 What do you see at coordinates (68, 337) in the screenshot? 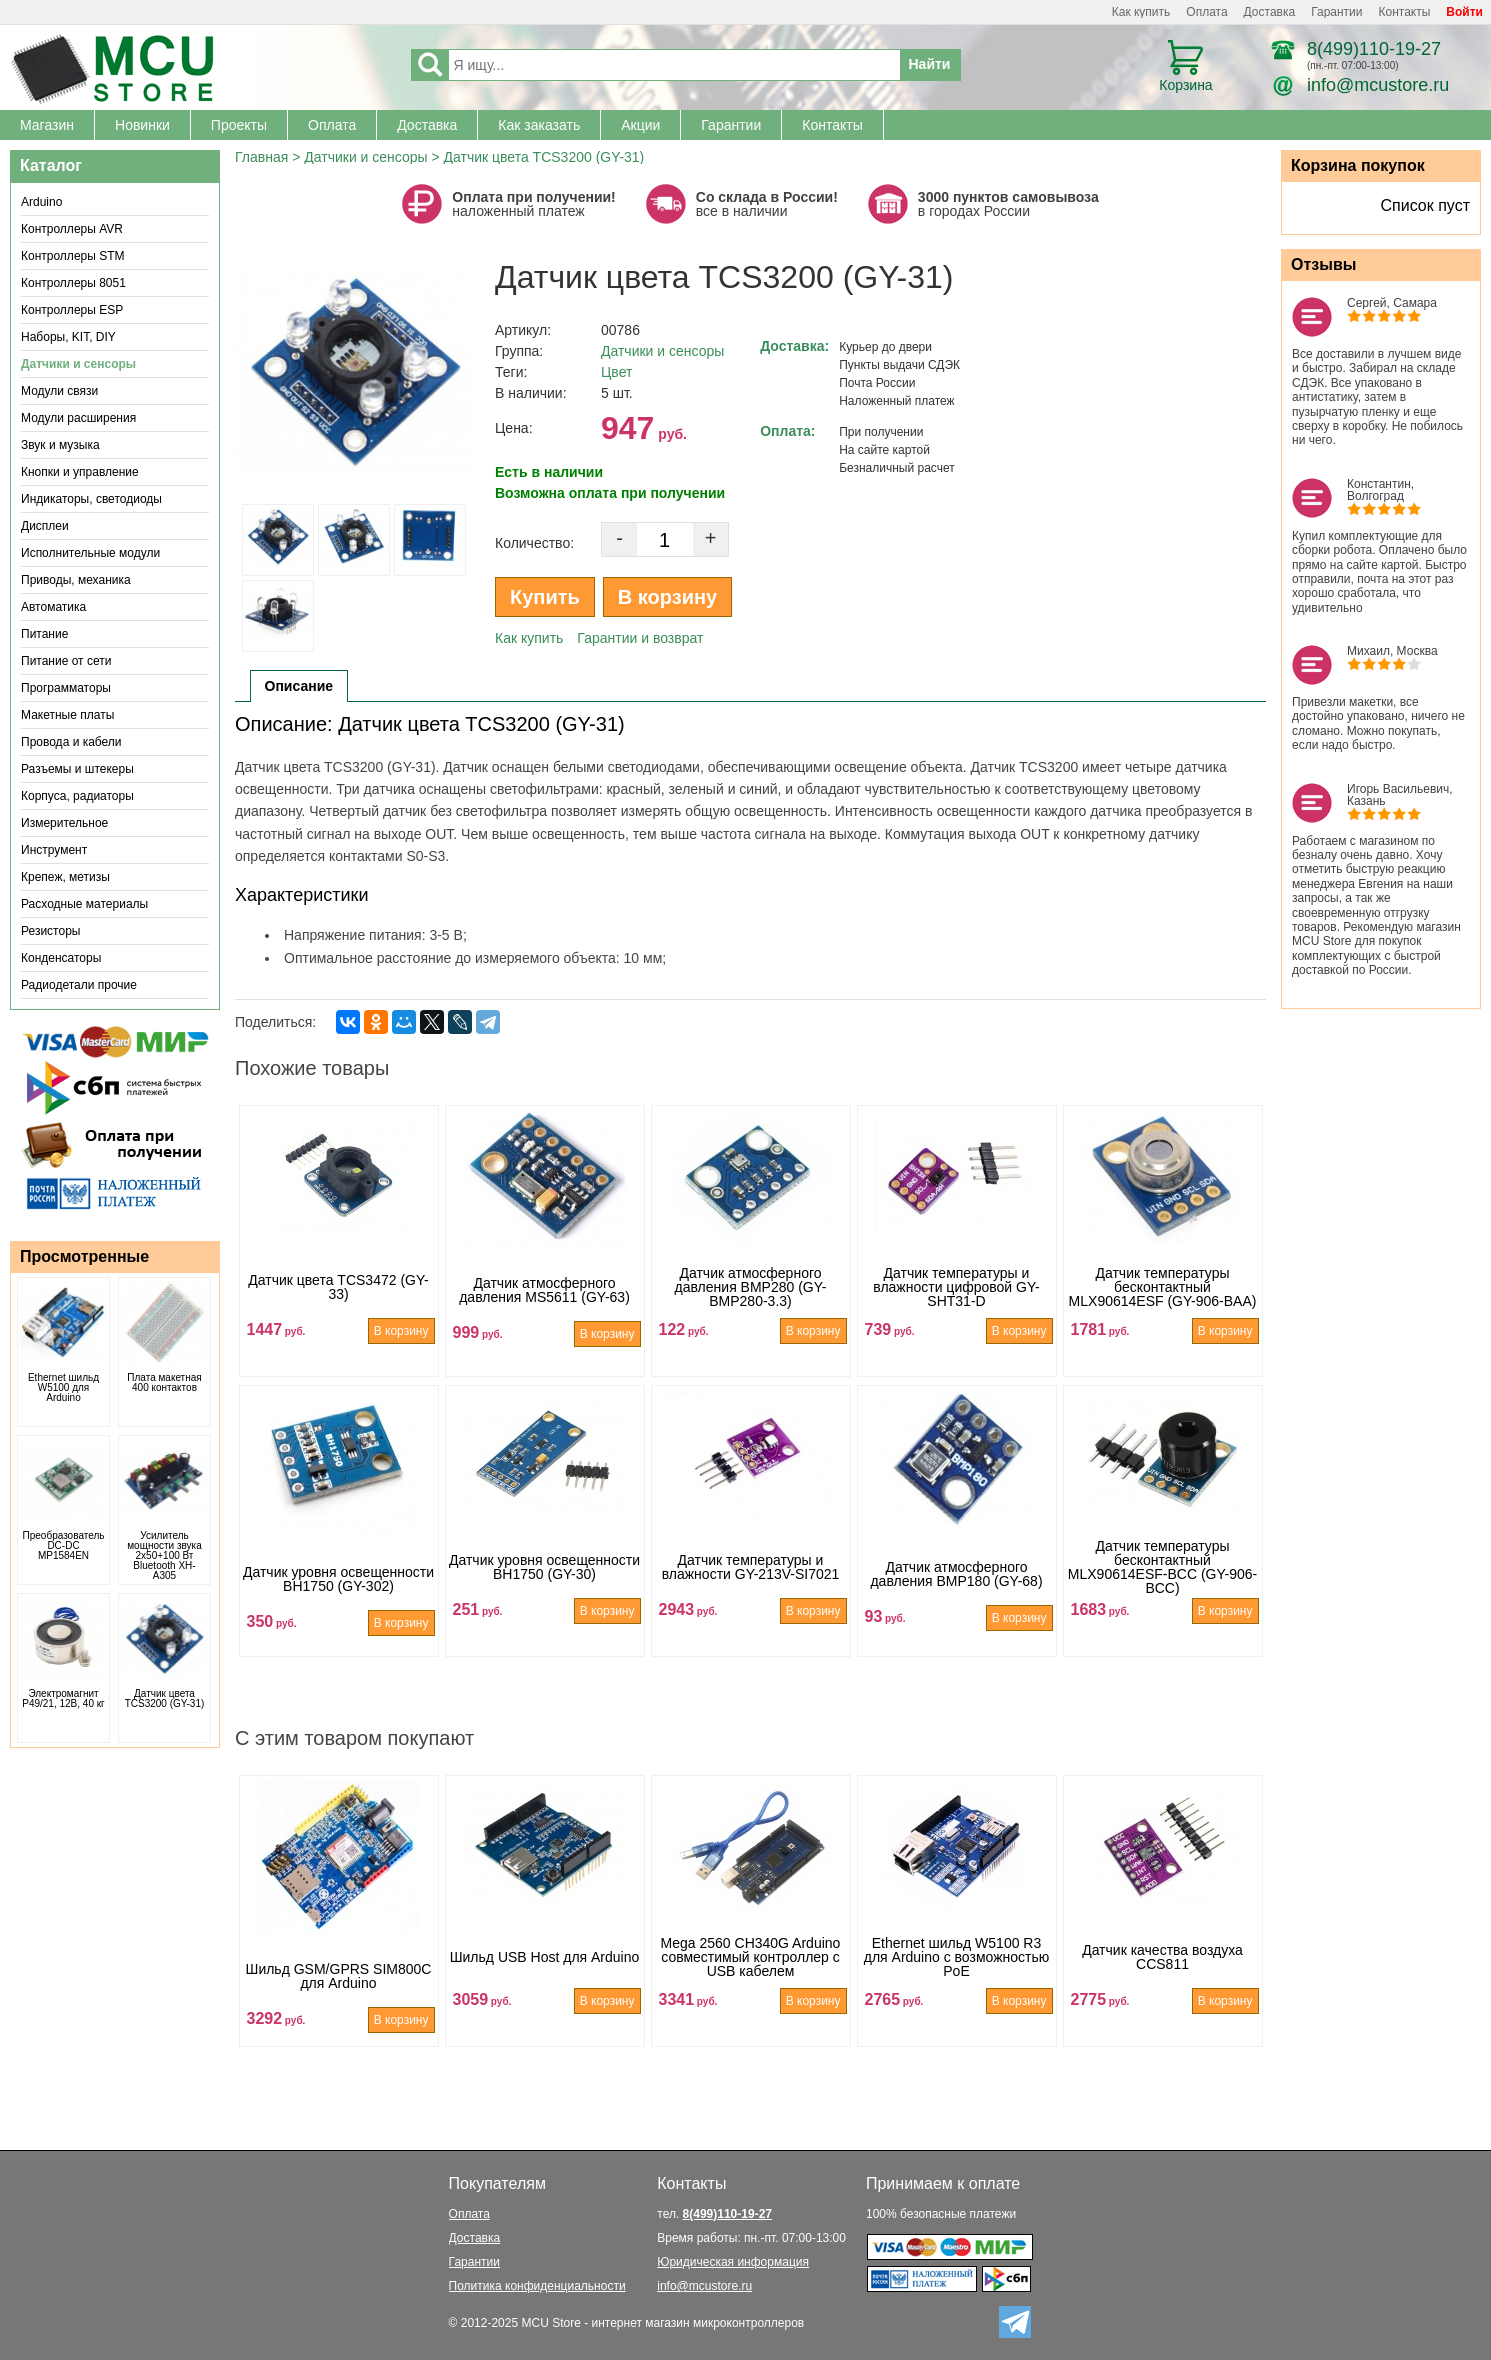
I see `Наборы, KIT, DIY` at bounding box center [68, 337].